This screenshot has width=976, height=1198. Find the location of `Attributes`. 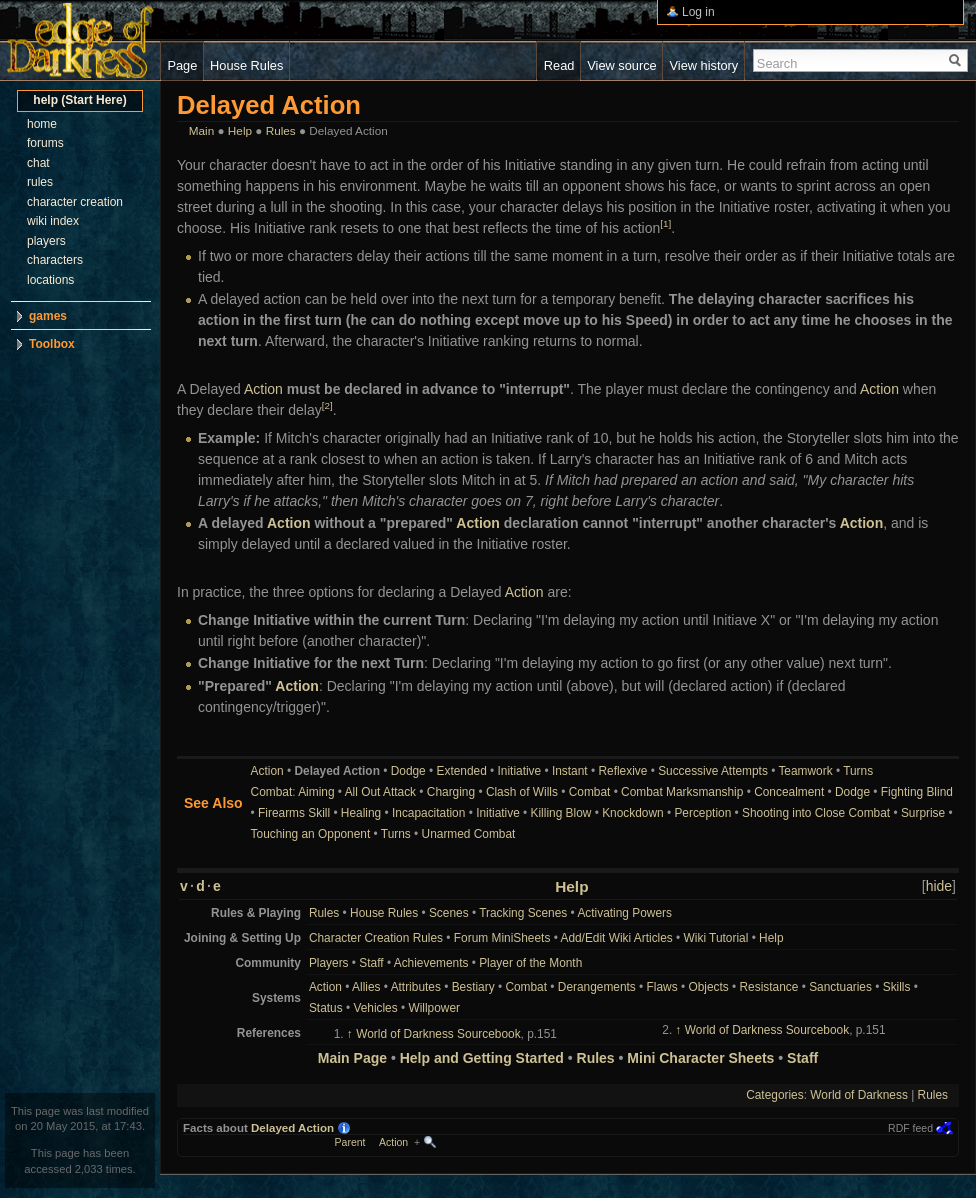

Attributes is located at coordinates (416, 987).